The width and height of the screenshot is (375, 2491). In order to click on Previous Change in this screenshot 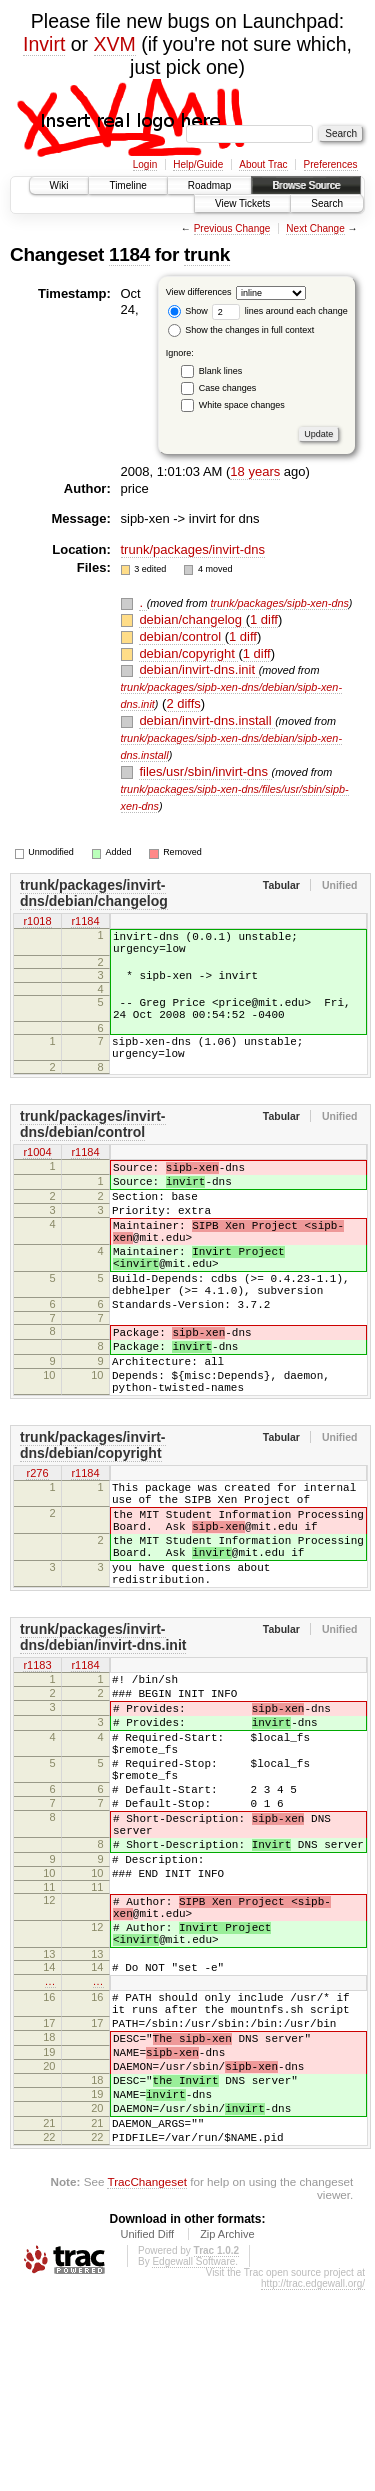, I will do `click(232, 228)`.